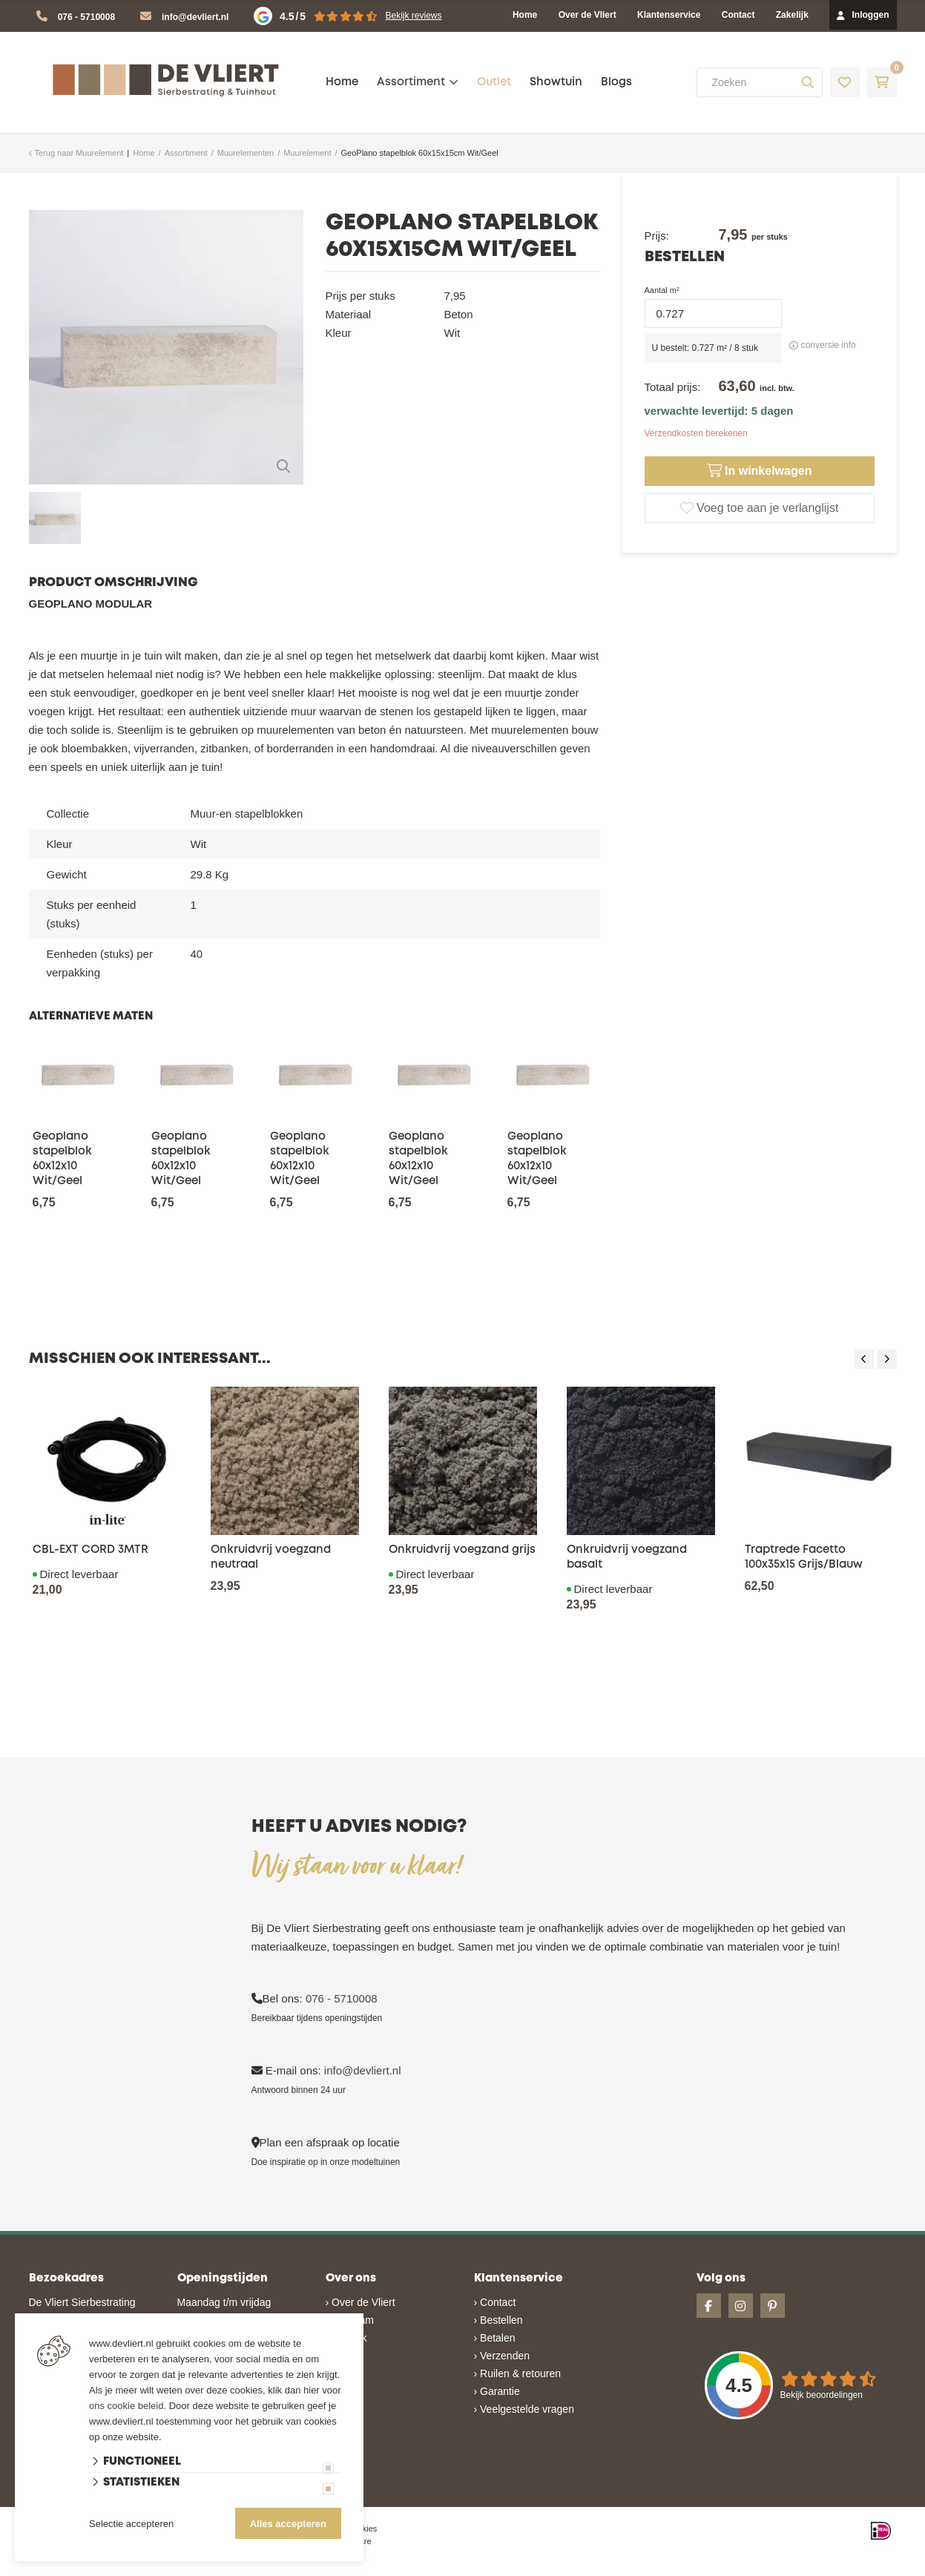  Describe the element at coordinates (495, 2302) in the screenshot. I see `› Contact` at that location.